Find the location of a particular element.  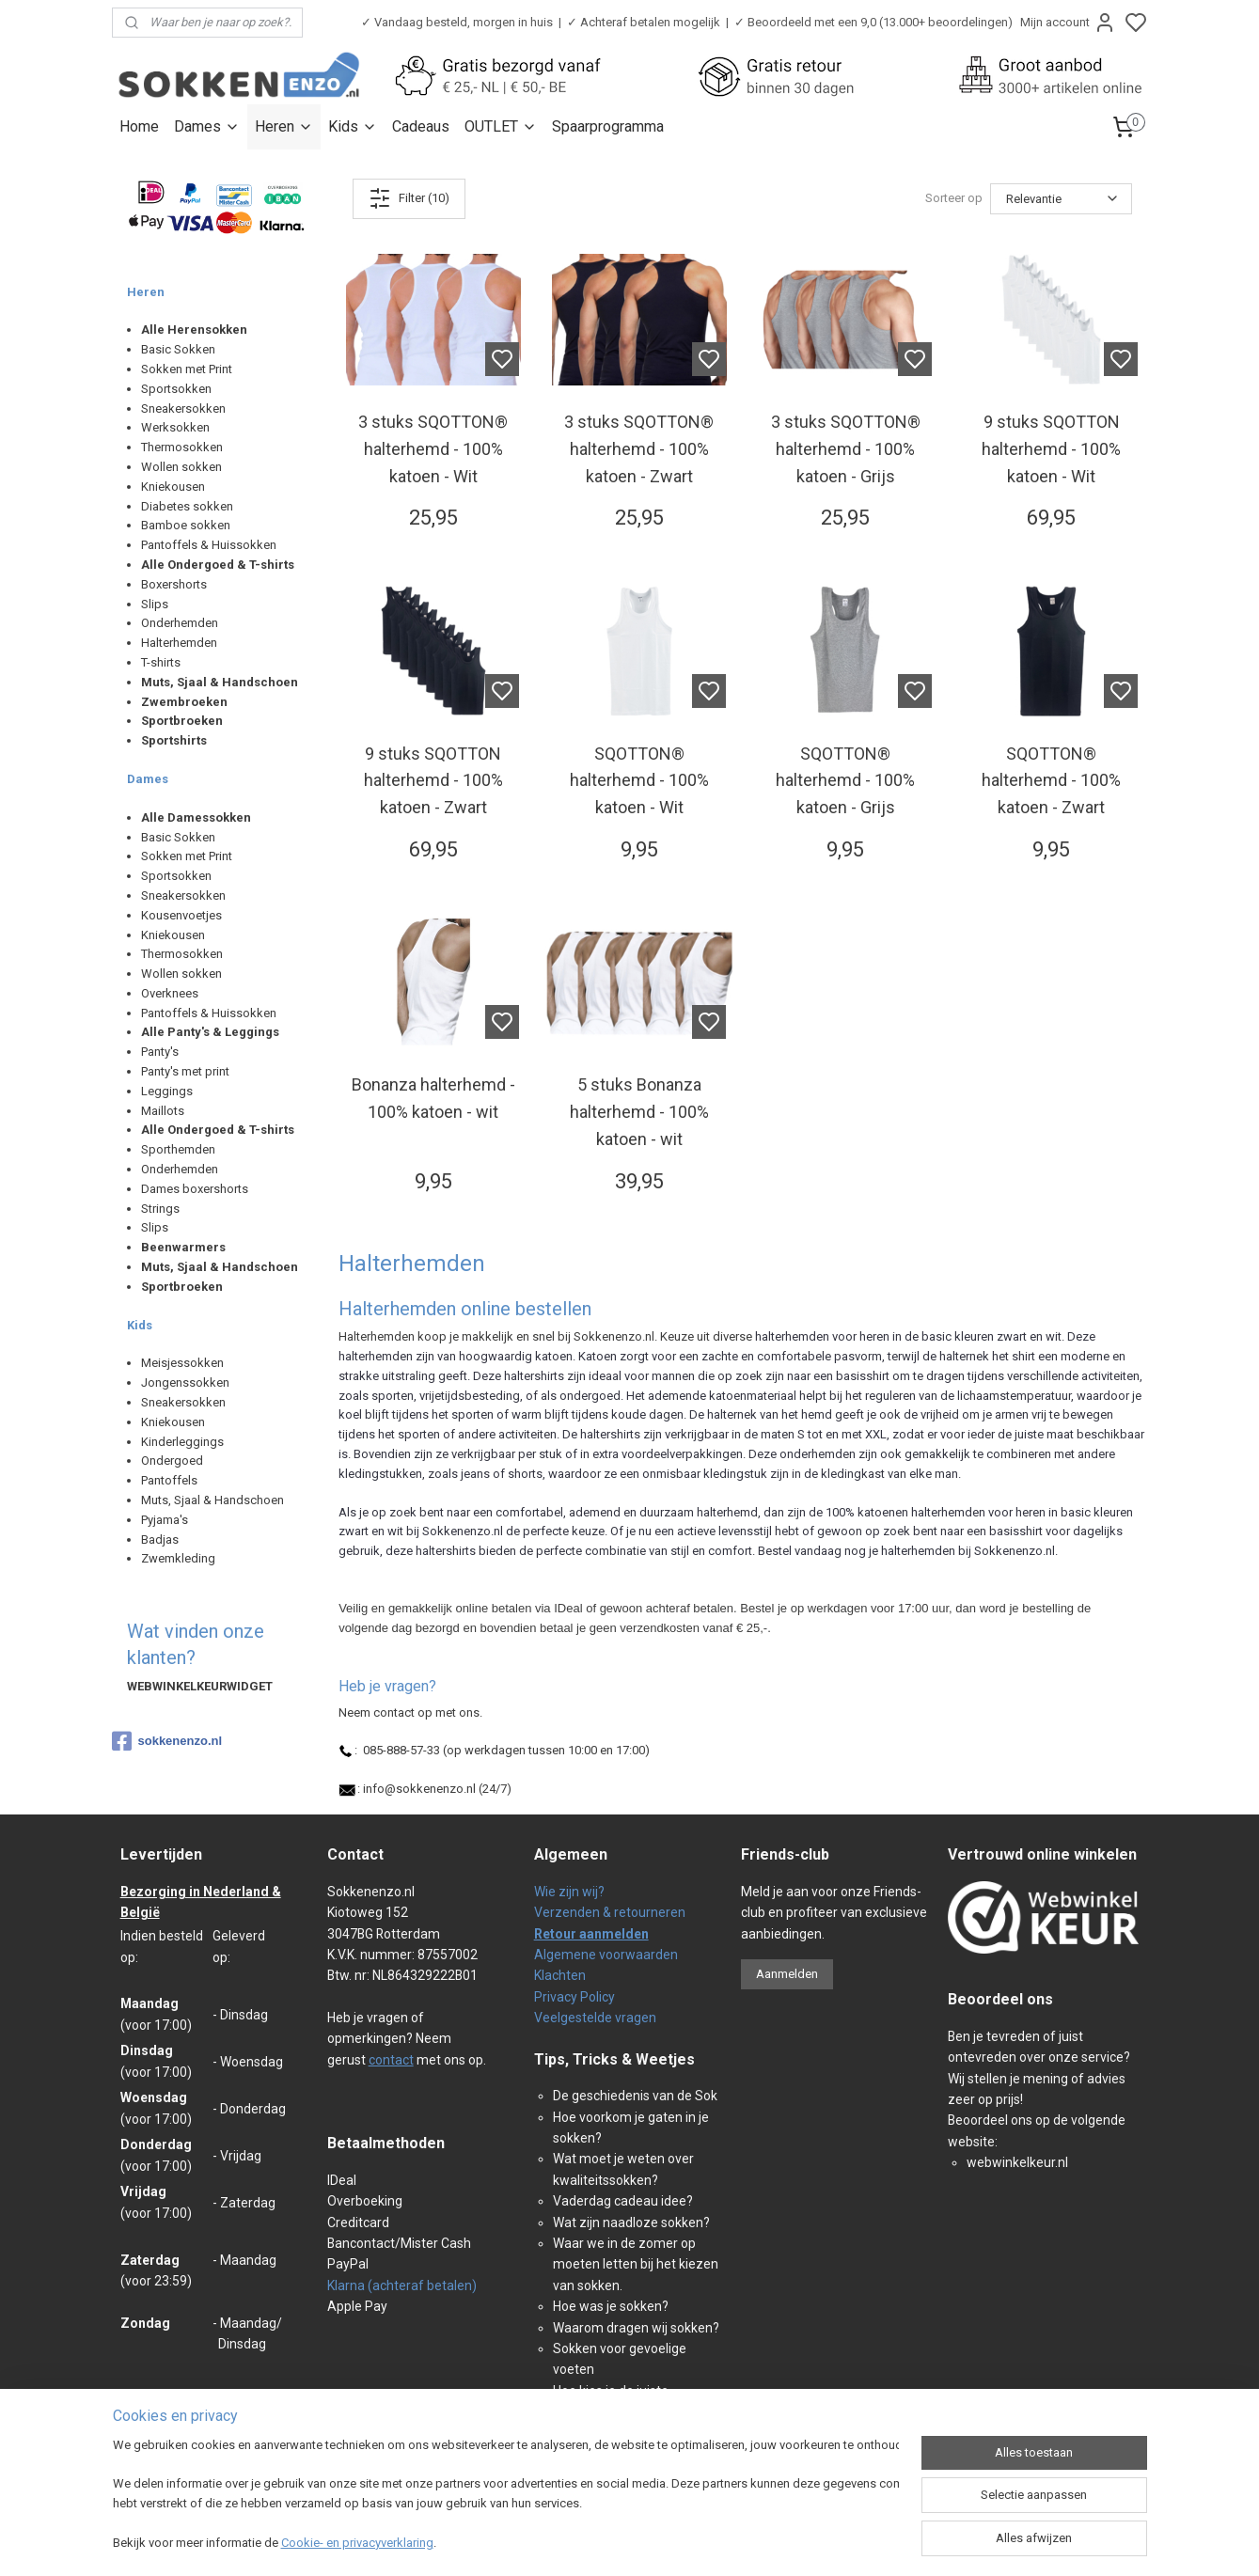

Kinderleggings is located at coordinates (182, 1442).